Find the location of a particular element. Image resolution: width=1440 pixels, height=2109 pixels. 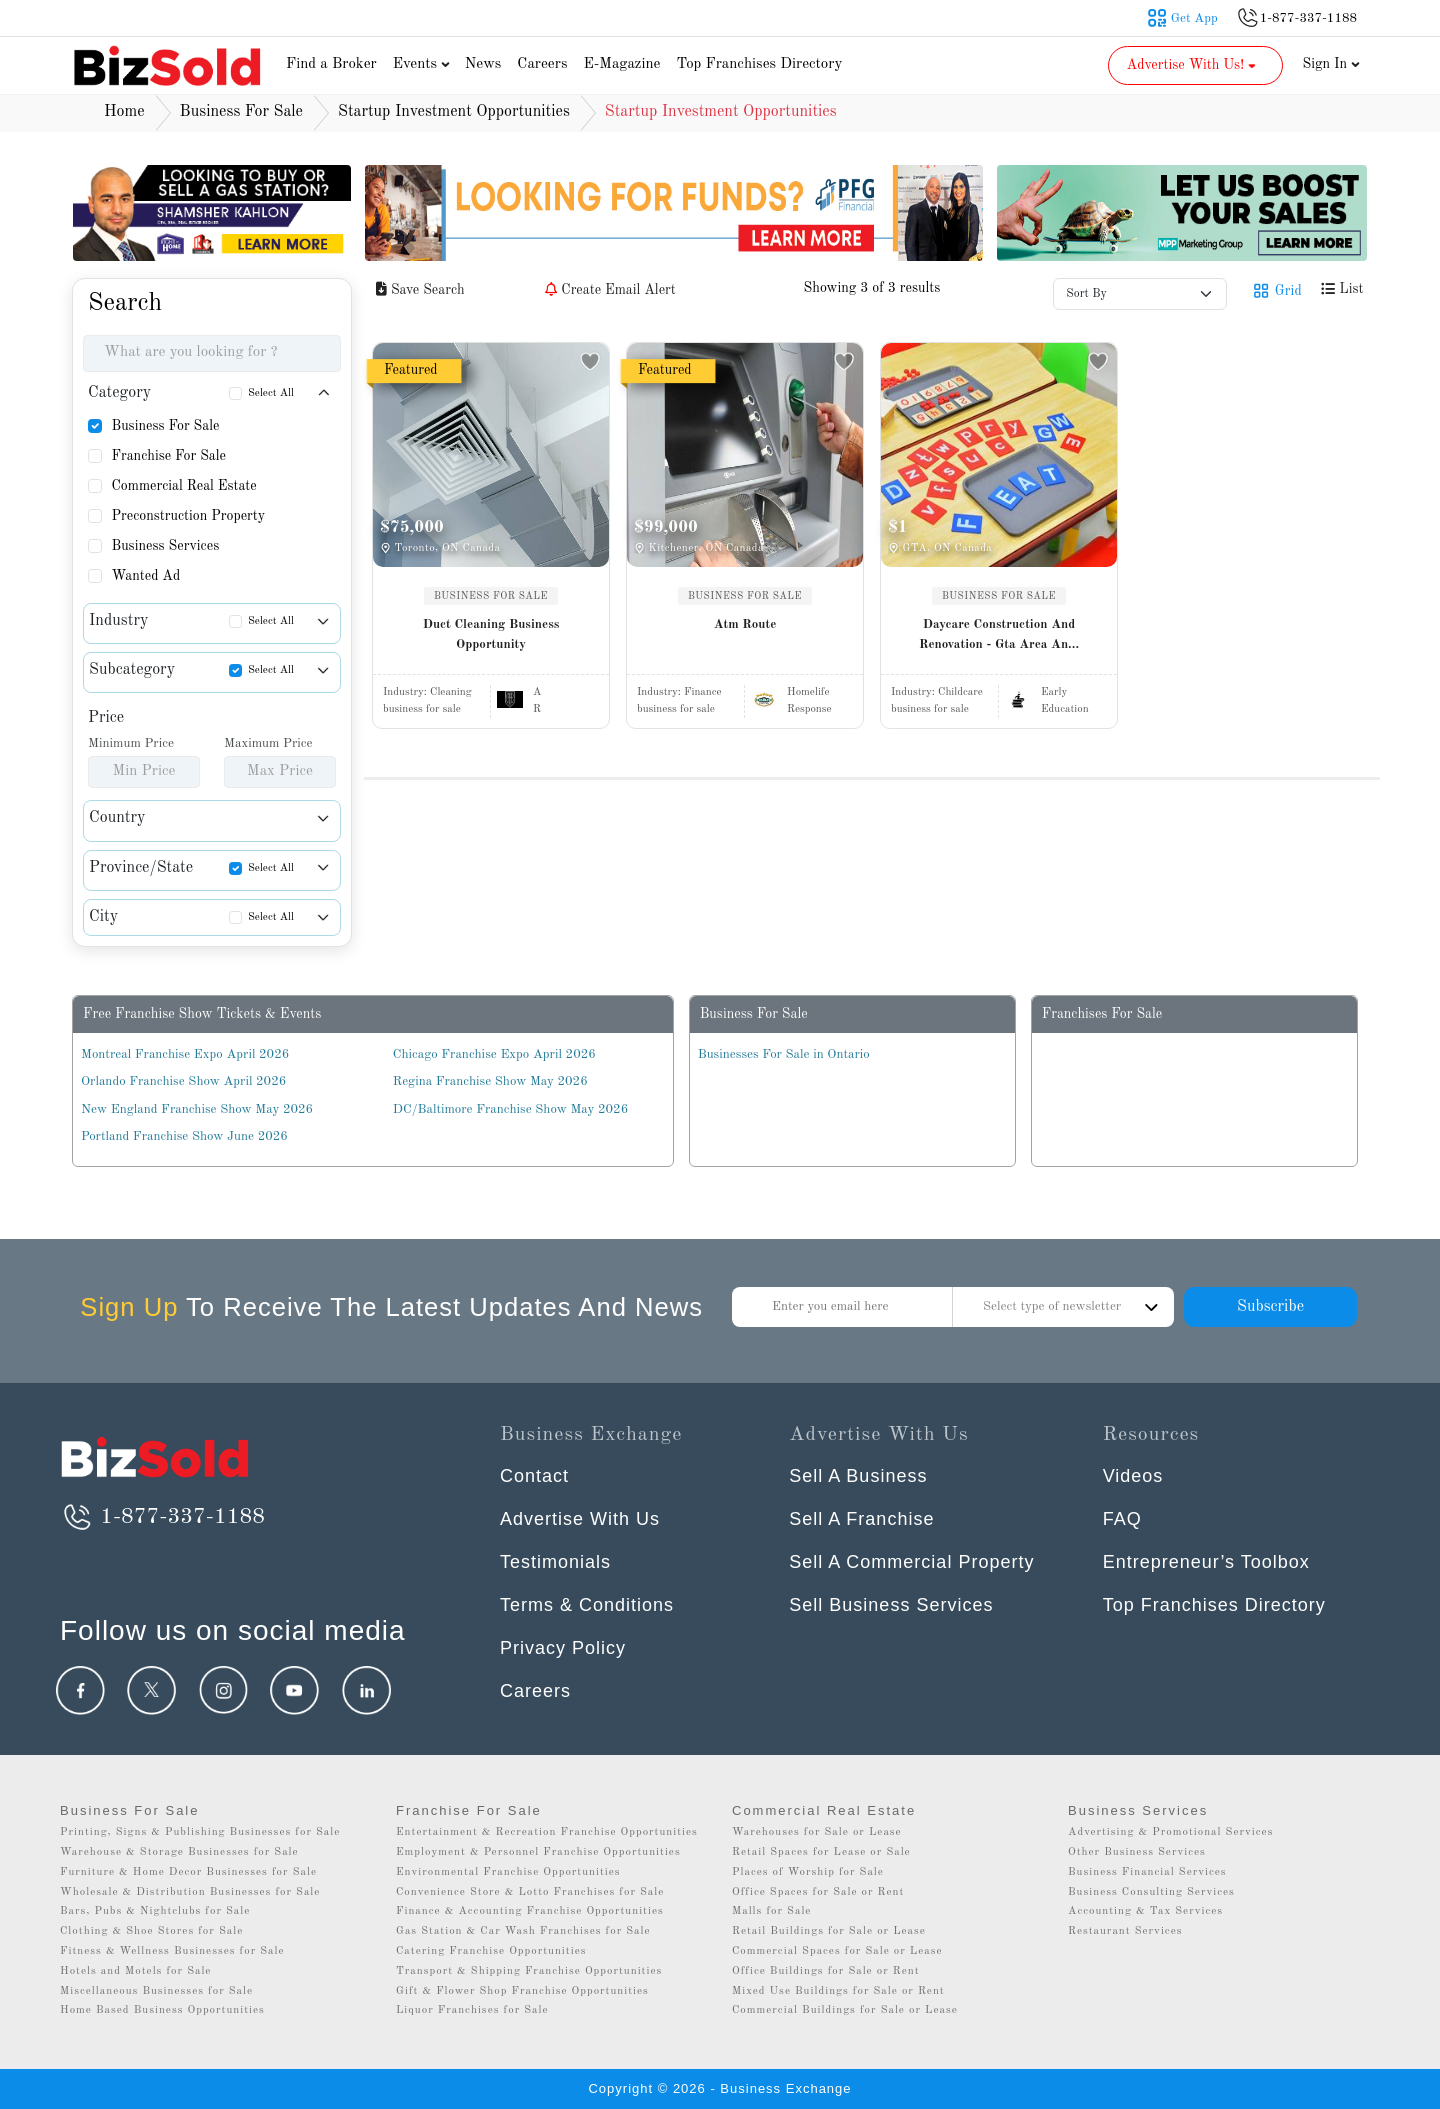

Sell A Business is located at coordinates (858, 1476).